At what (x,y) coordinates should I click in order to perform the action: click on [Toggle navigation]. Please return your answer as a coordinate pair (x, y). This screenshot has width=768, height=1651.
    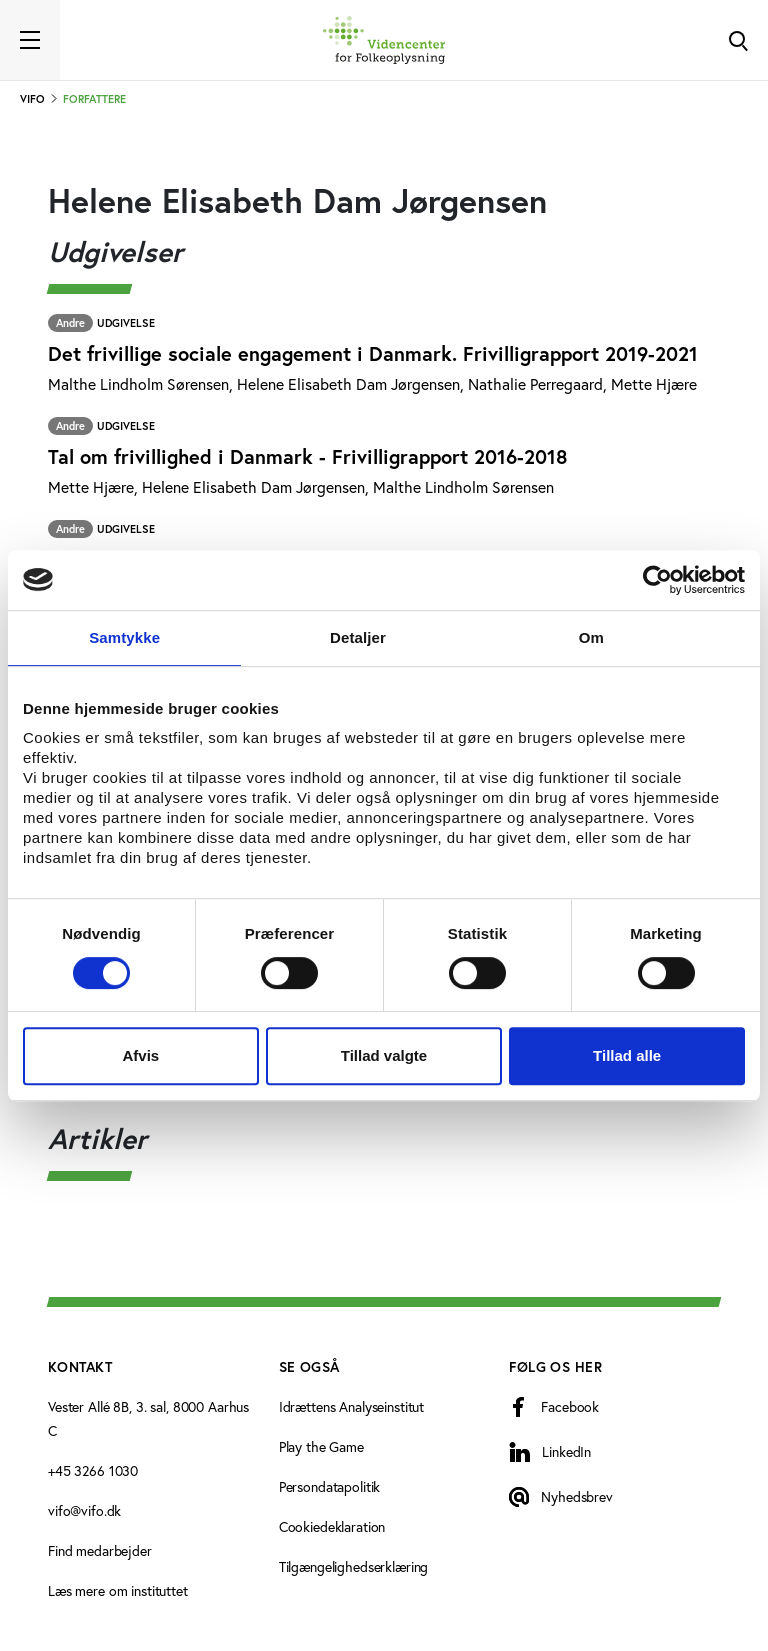
    Looking at the image, I should click on (30, 40).